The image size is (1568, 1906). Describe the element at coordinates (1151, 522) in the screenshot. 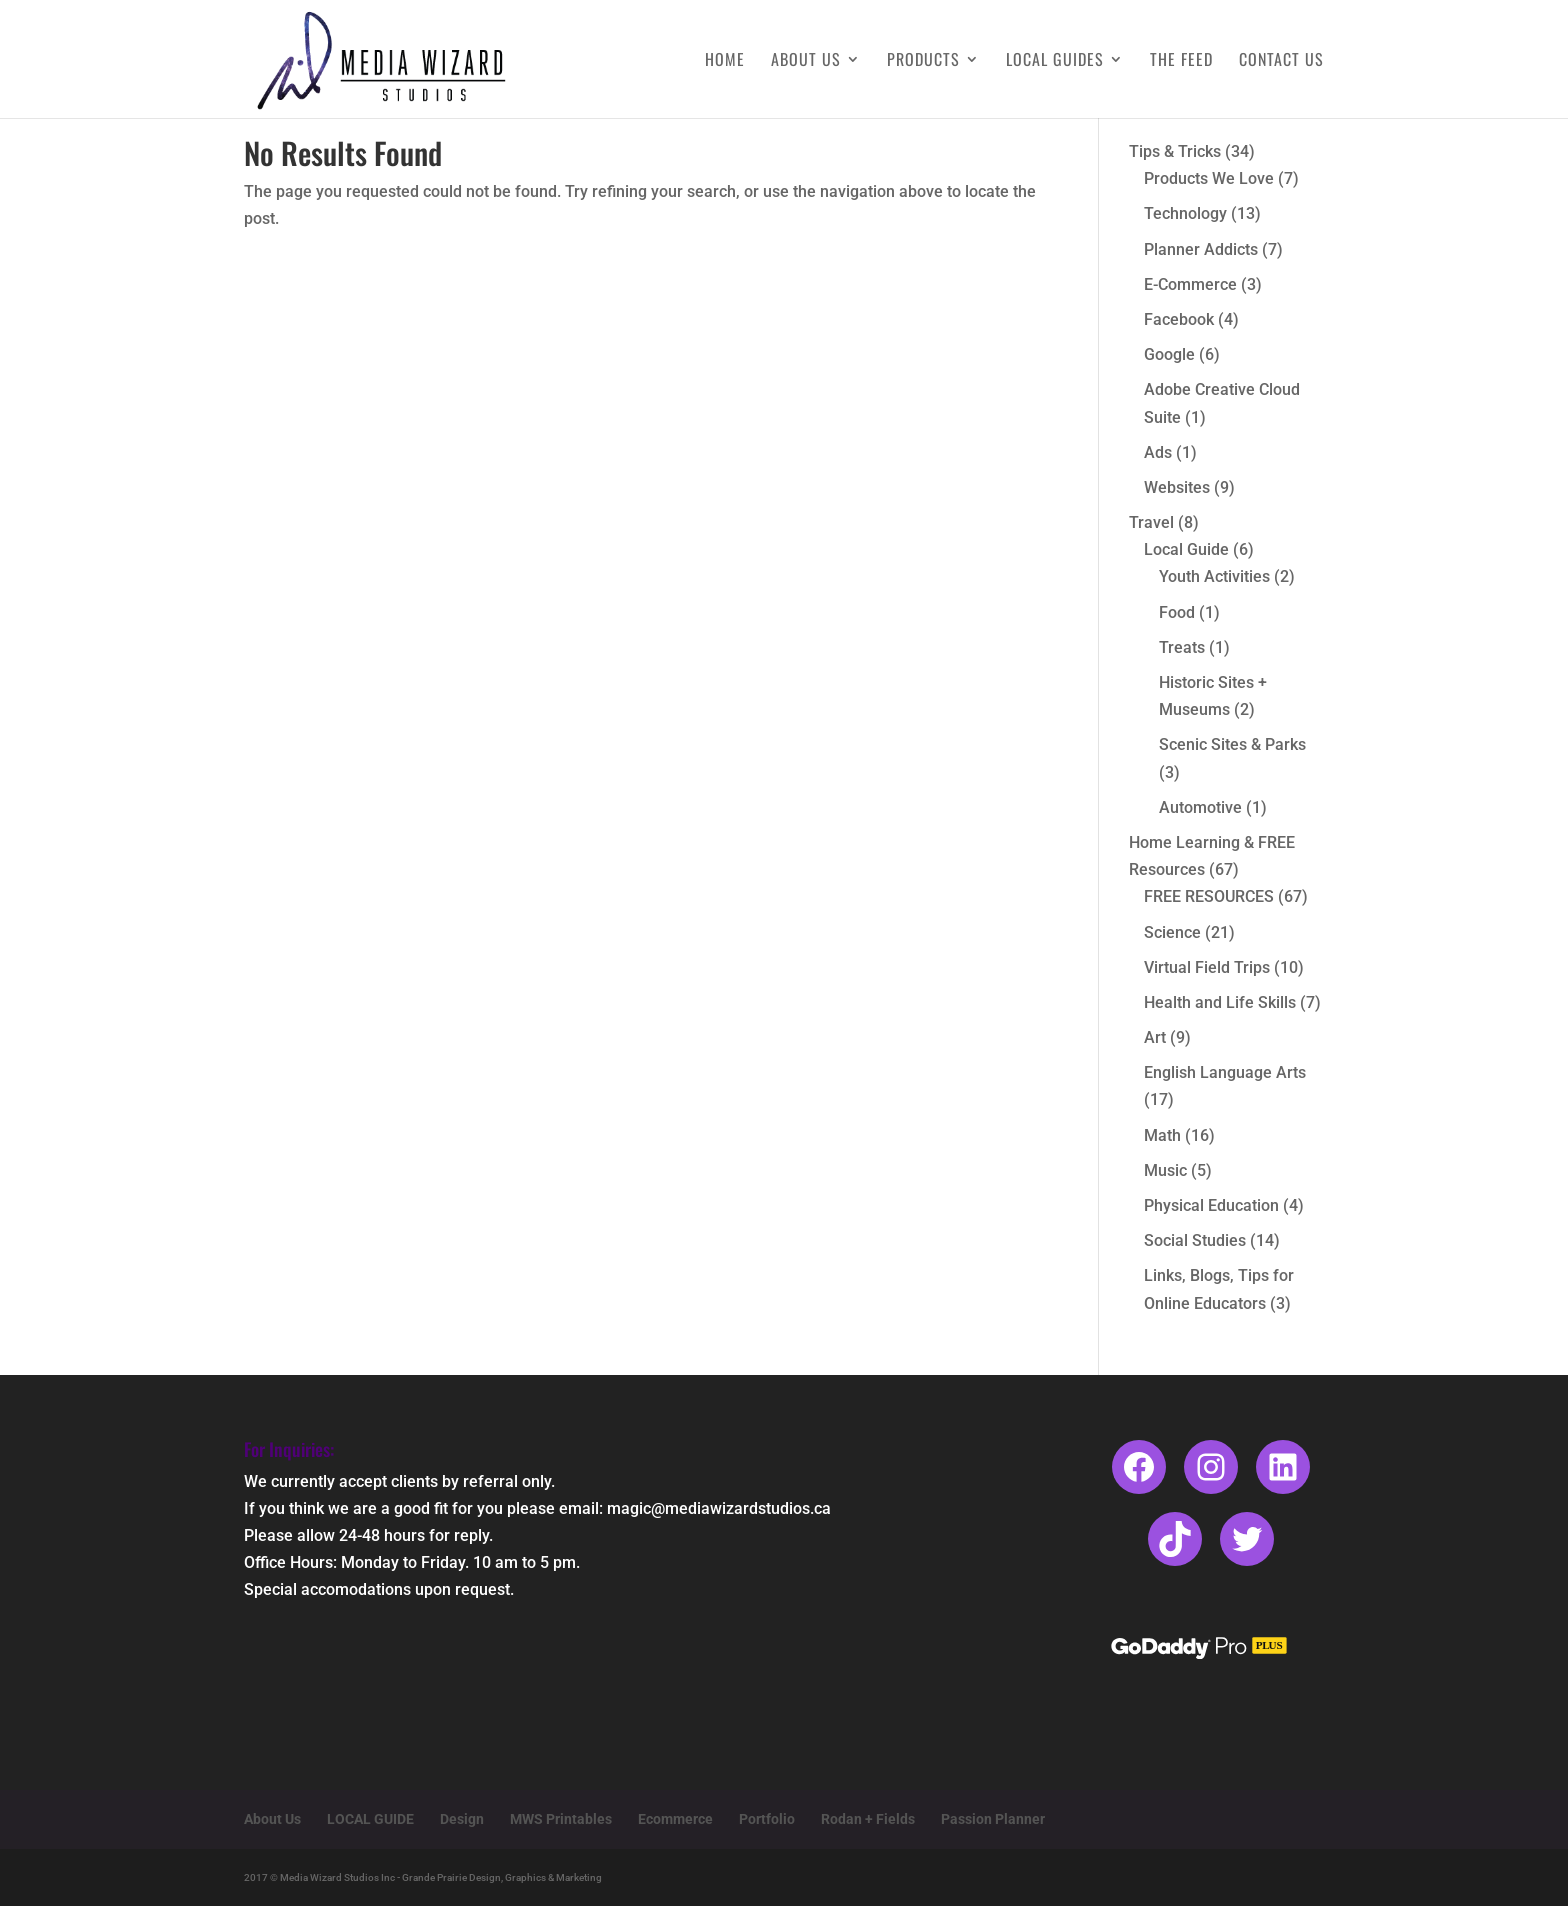

I see `Travel` at that location.